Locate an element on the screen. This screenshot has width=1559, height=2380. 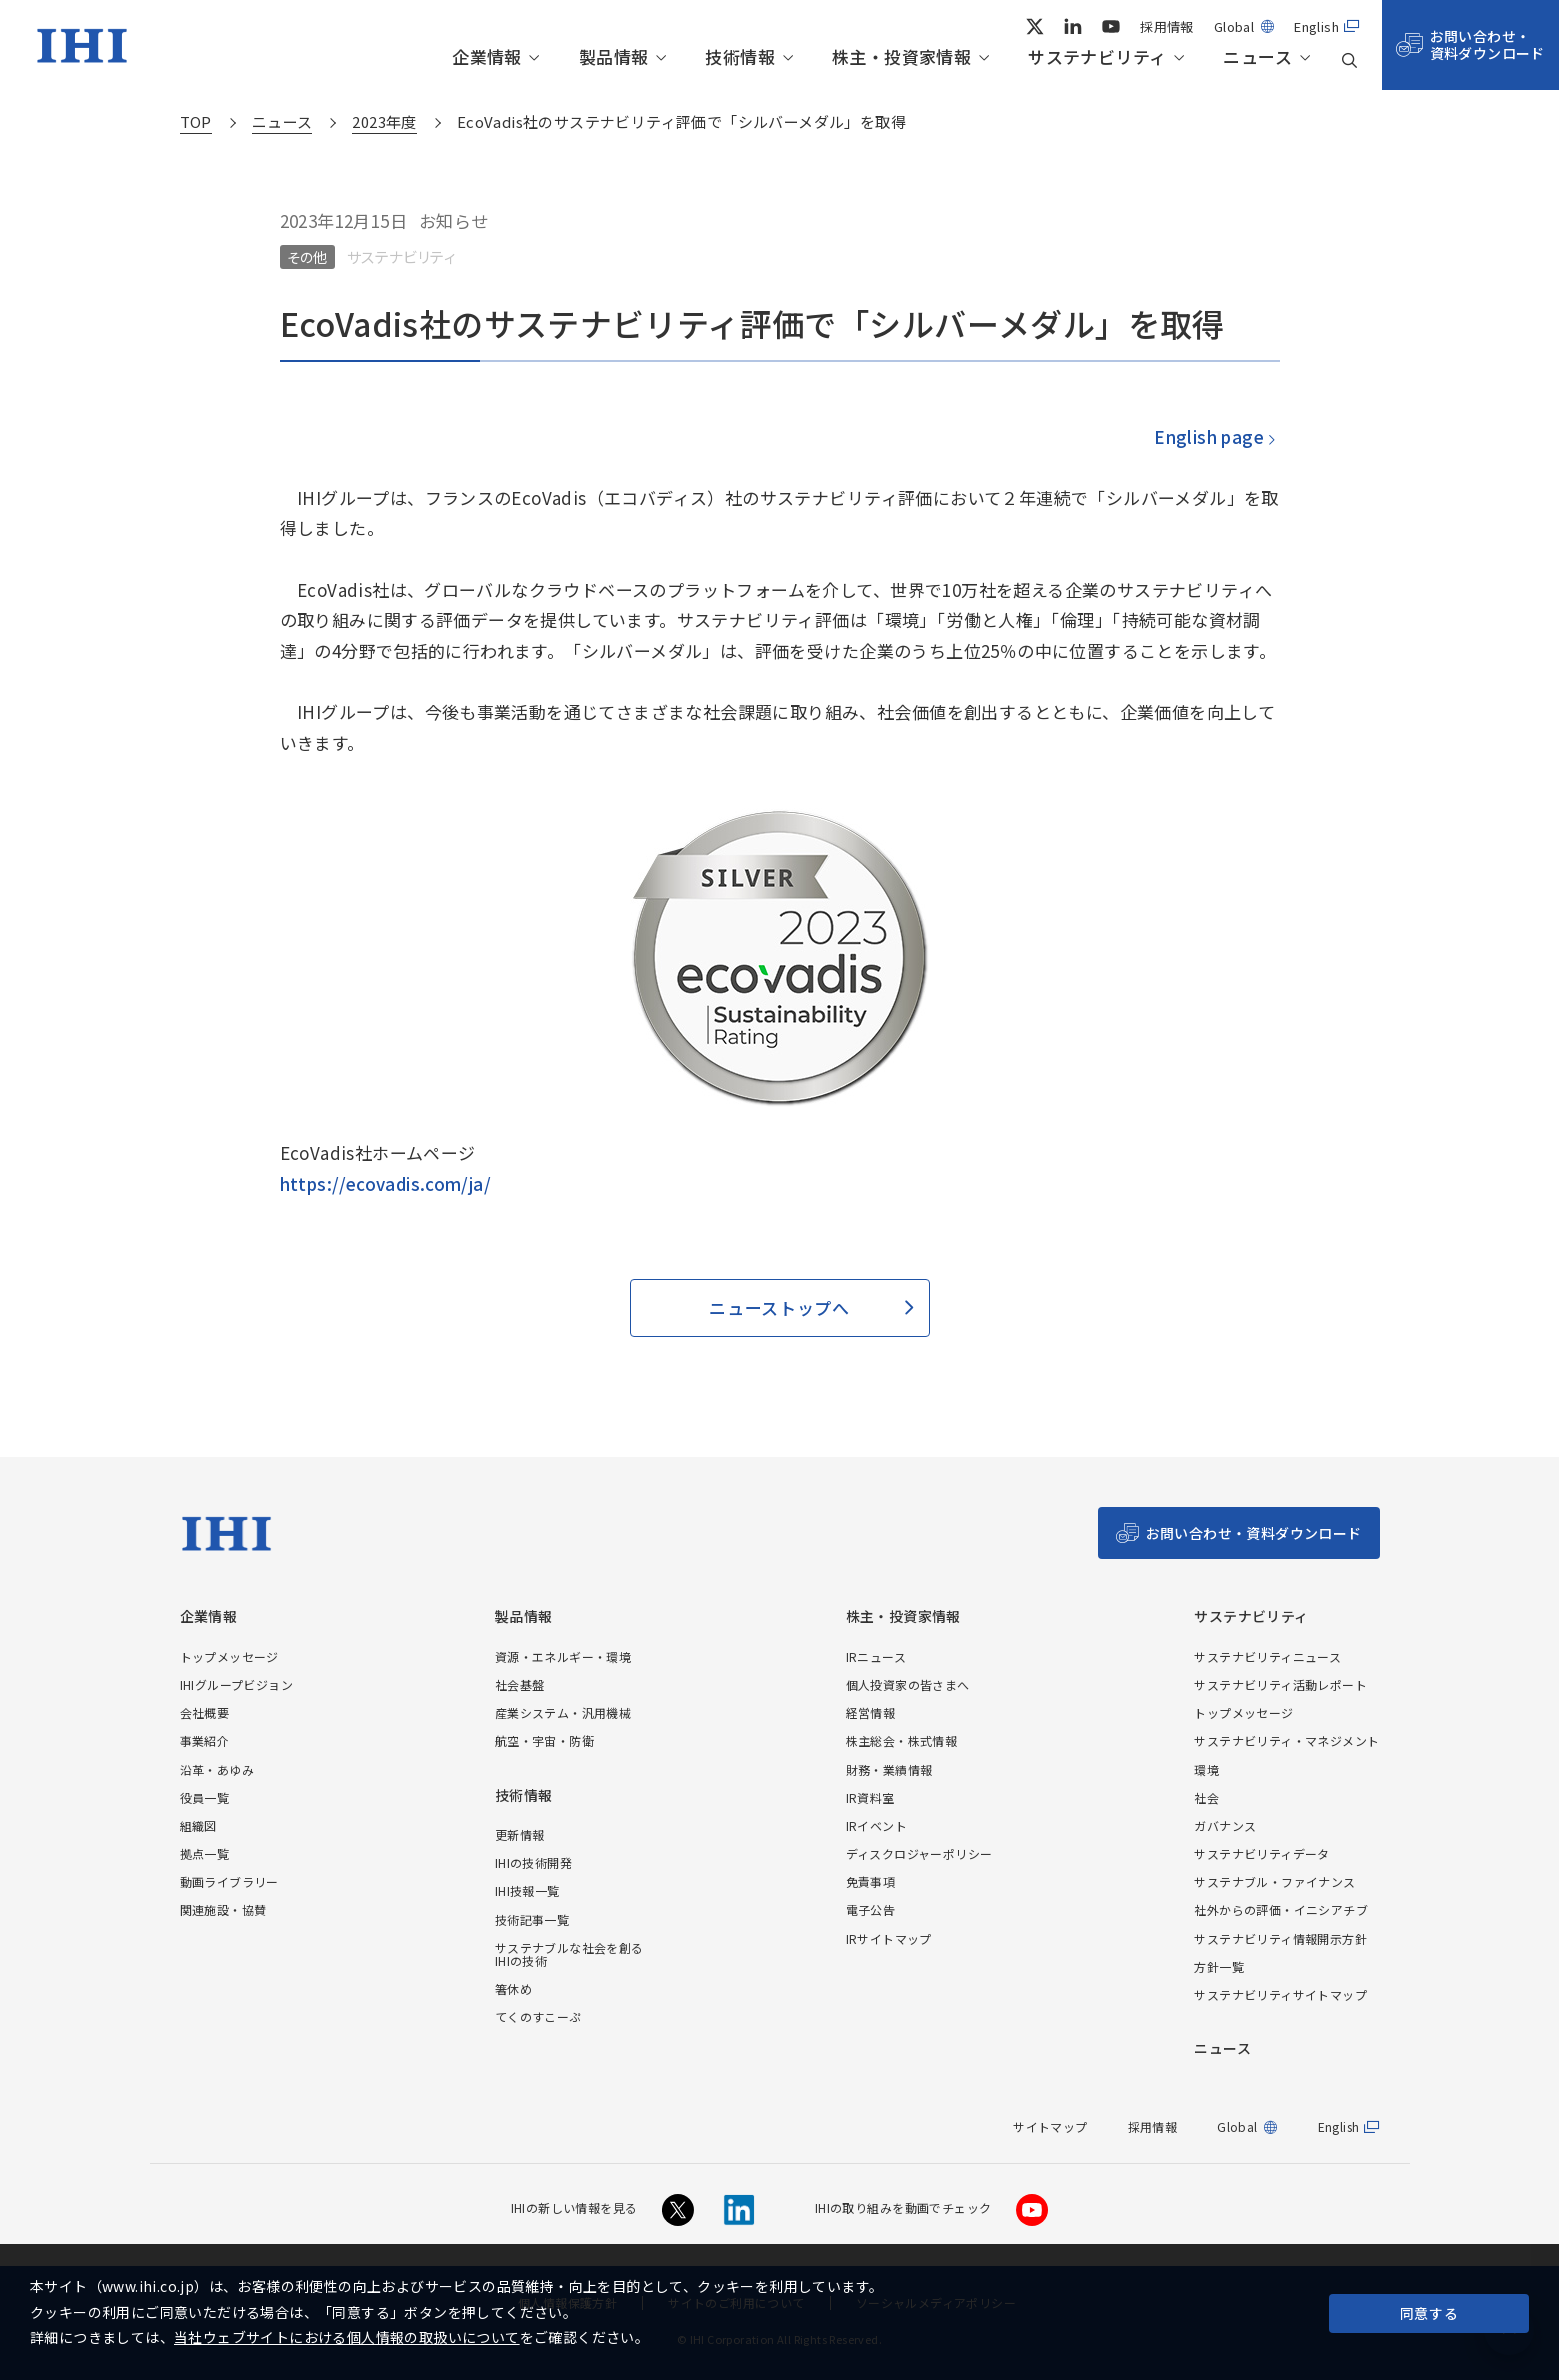
English page is located at coordinates (1208, 436).